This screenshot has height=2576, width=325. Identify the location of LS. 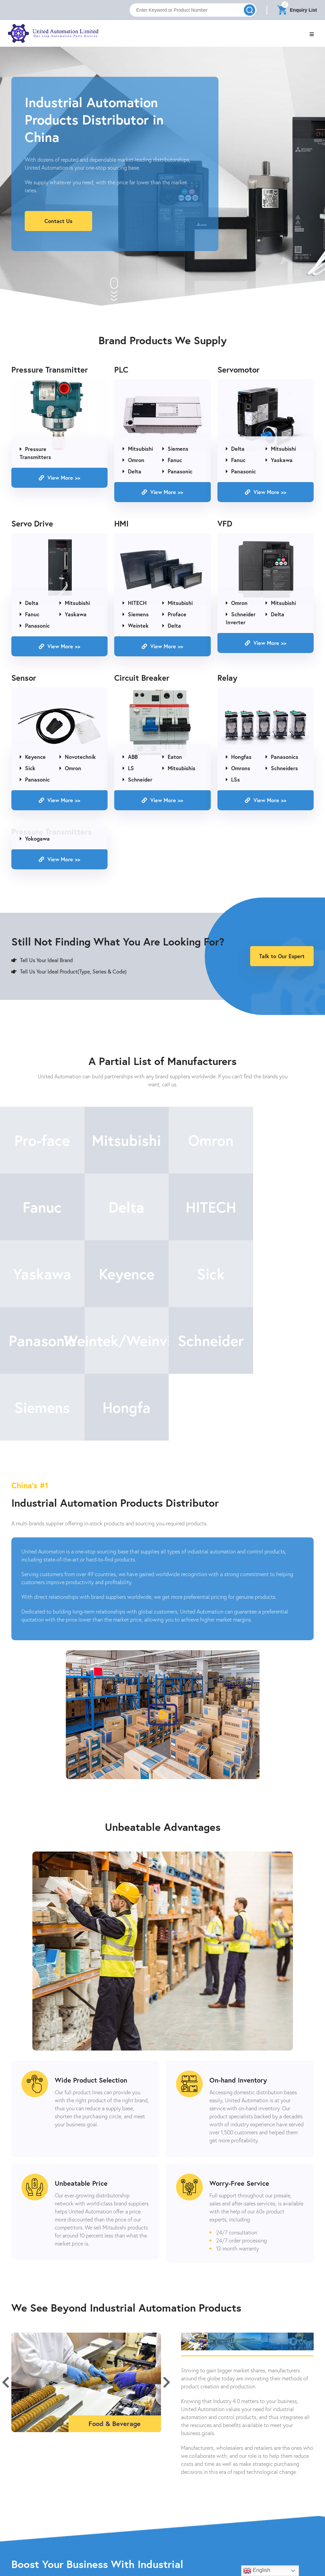
(128, 768).